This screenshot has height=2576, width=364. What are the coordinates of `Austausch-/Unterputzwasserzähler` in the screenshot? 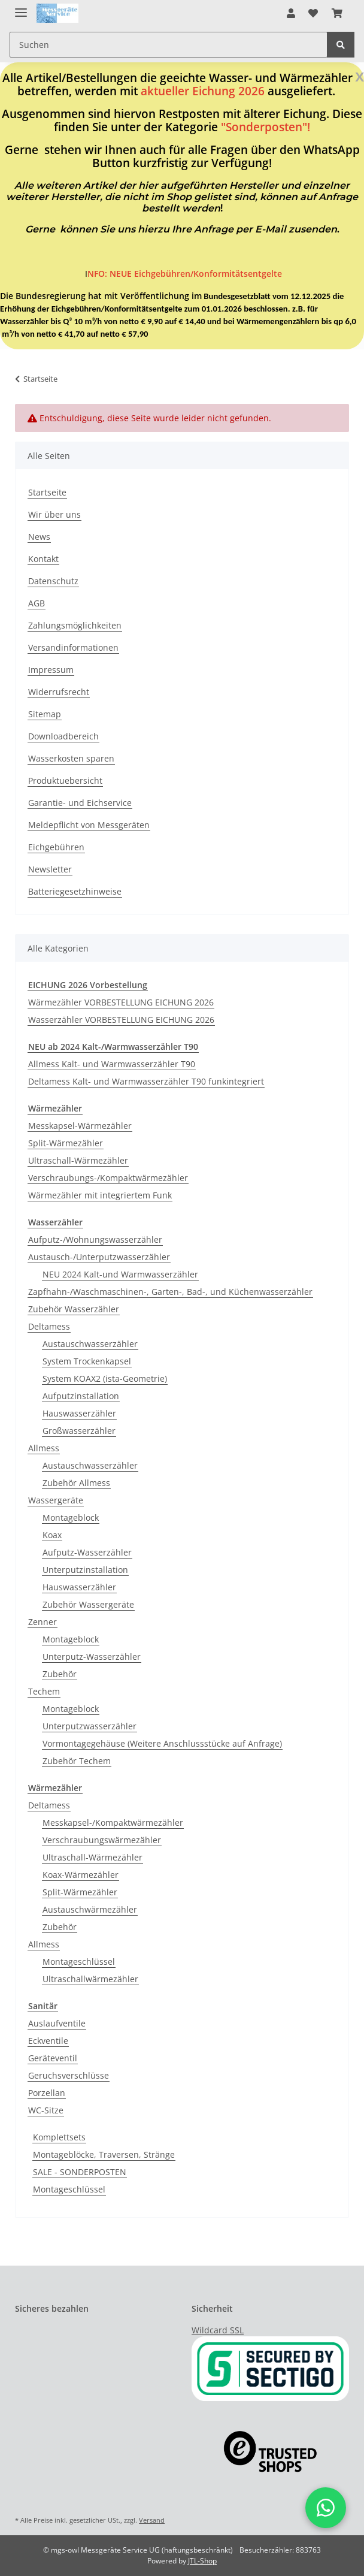 It's located at (99, 1257).